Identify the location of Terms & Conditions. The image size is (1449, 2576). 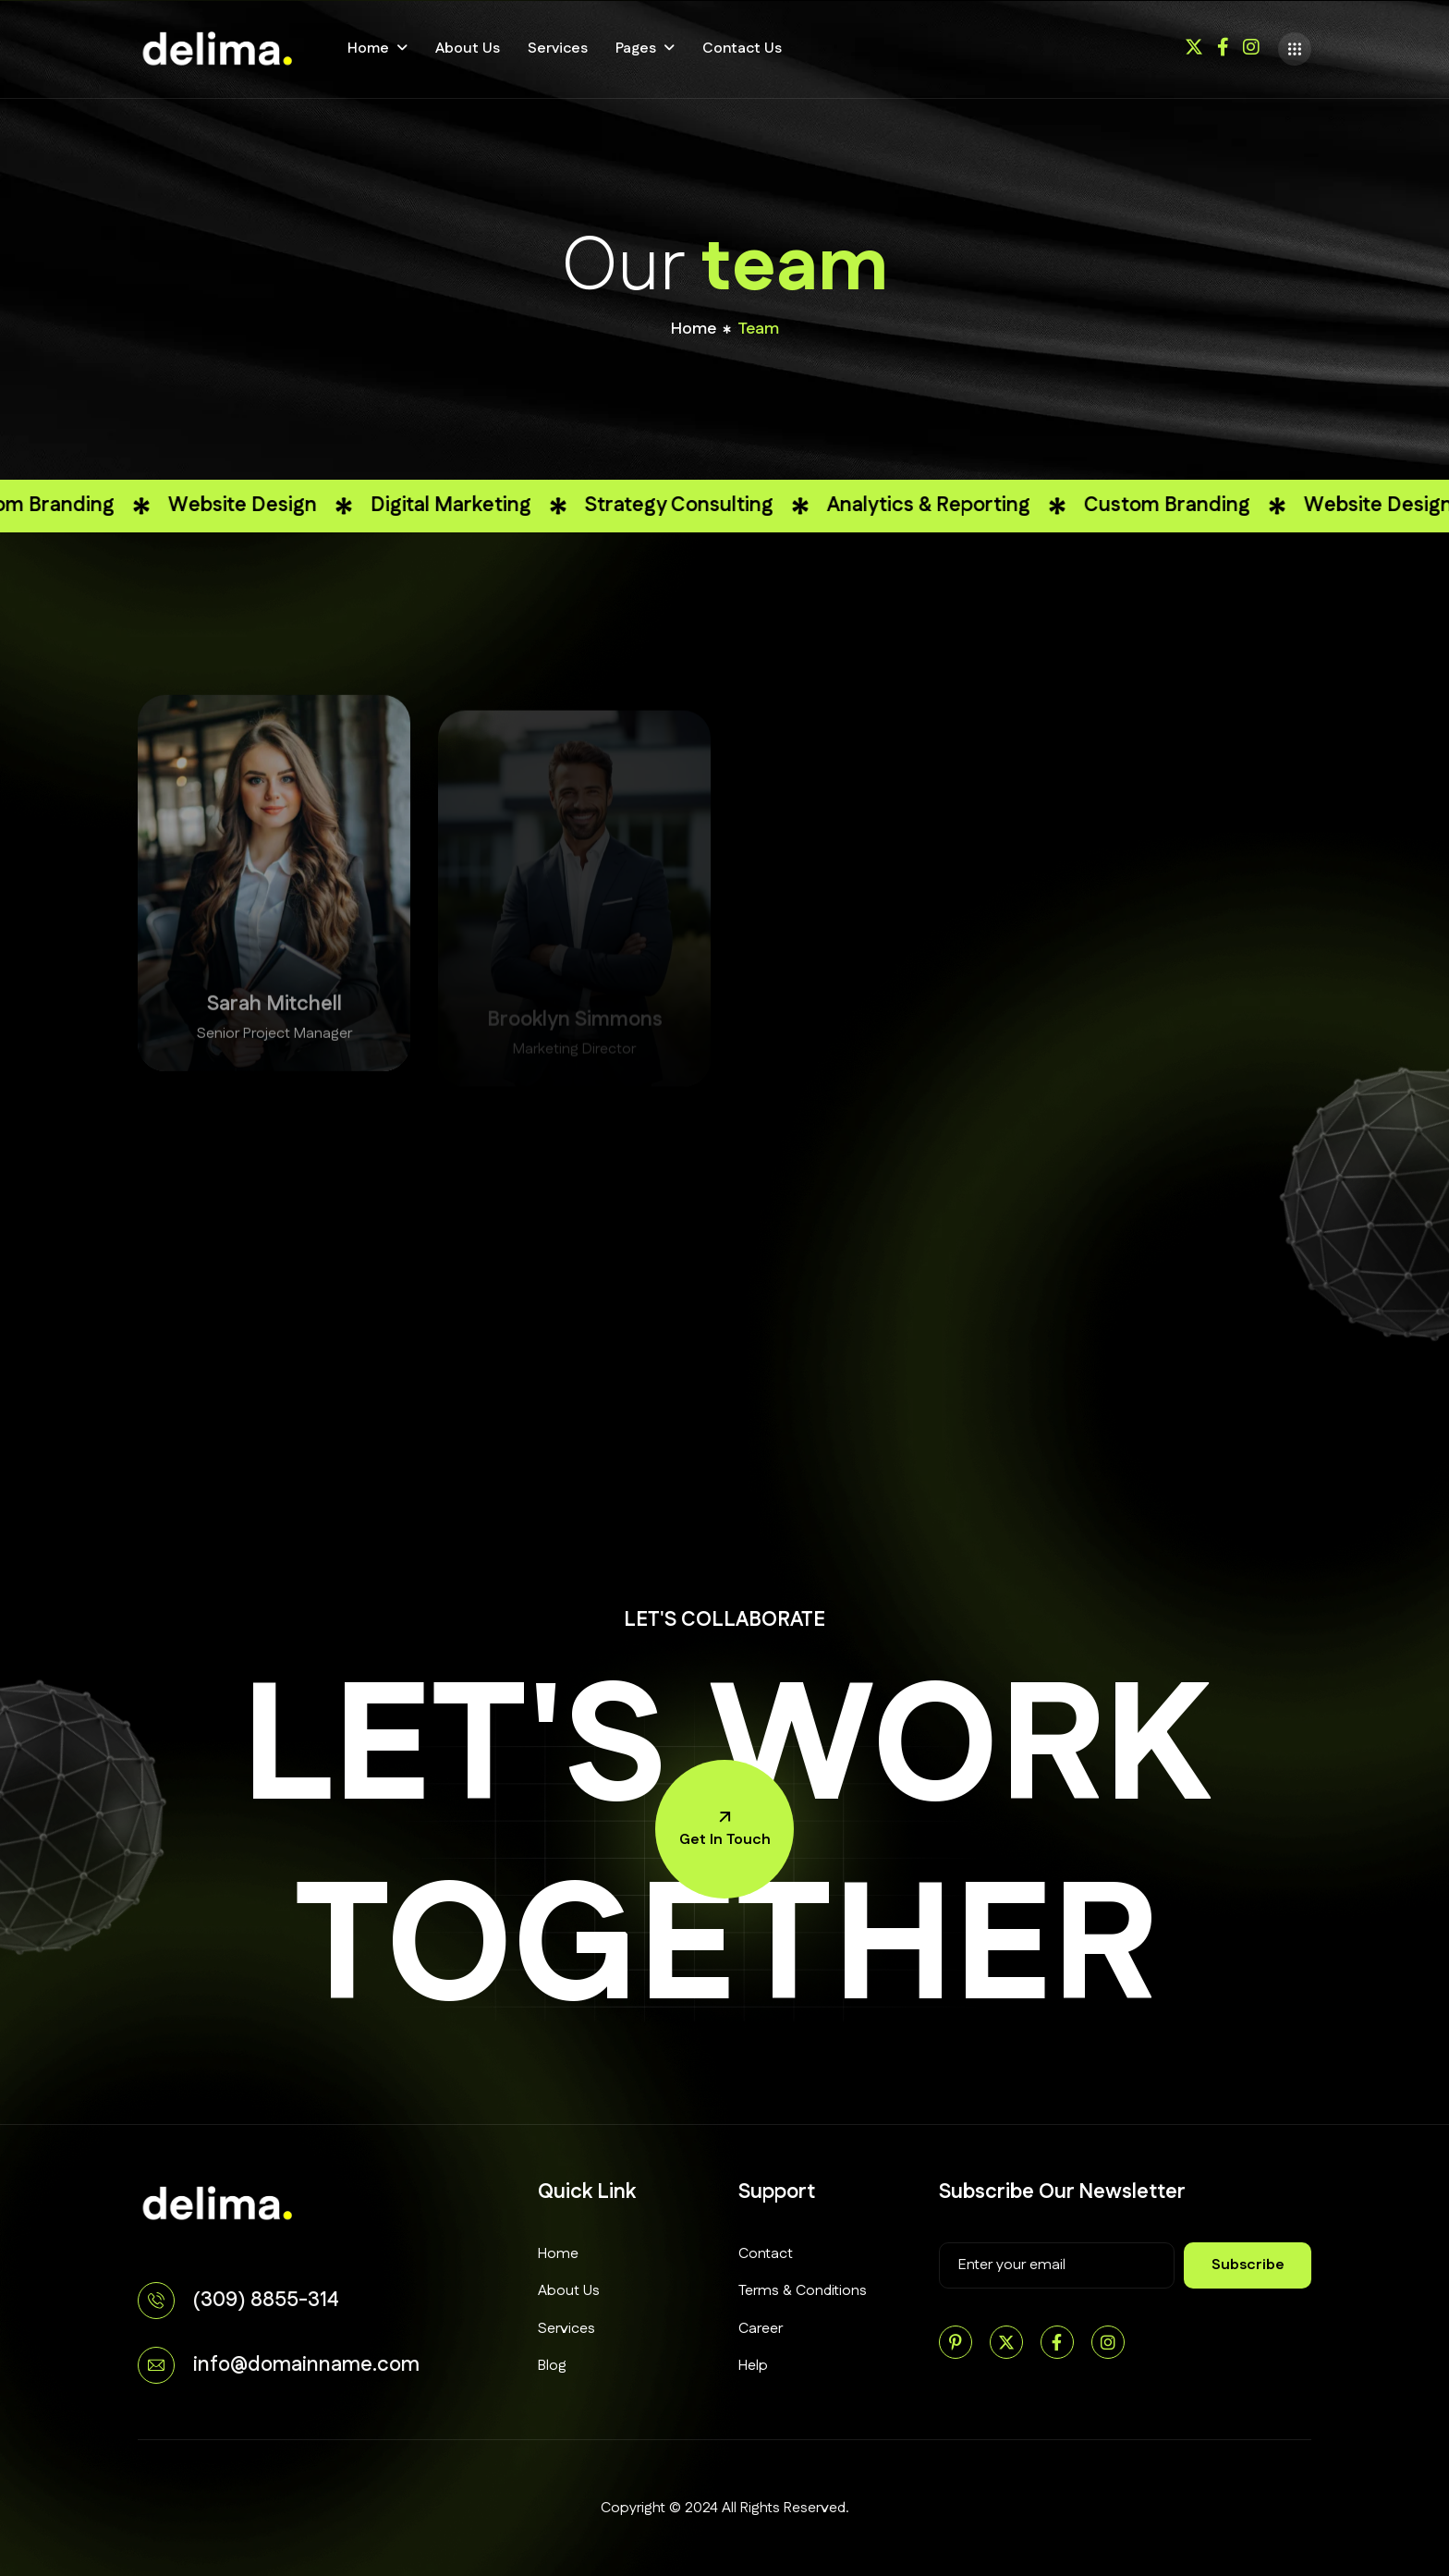
(802, 2290).